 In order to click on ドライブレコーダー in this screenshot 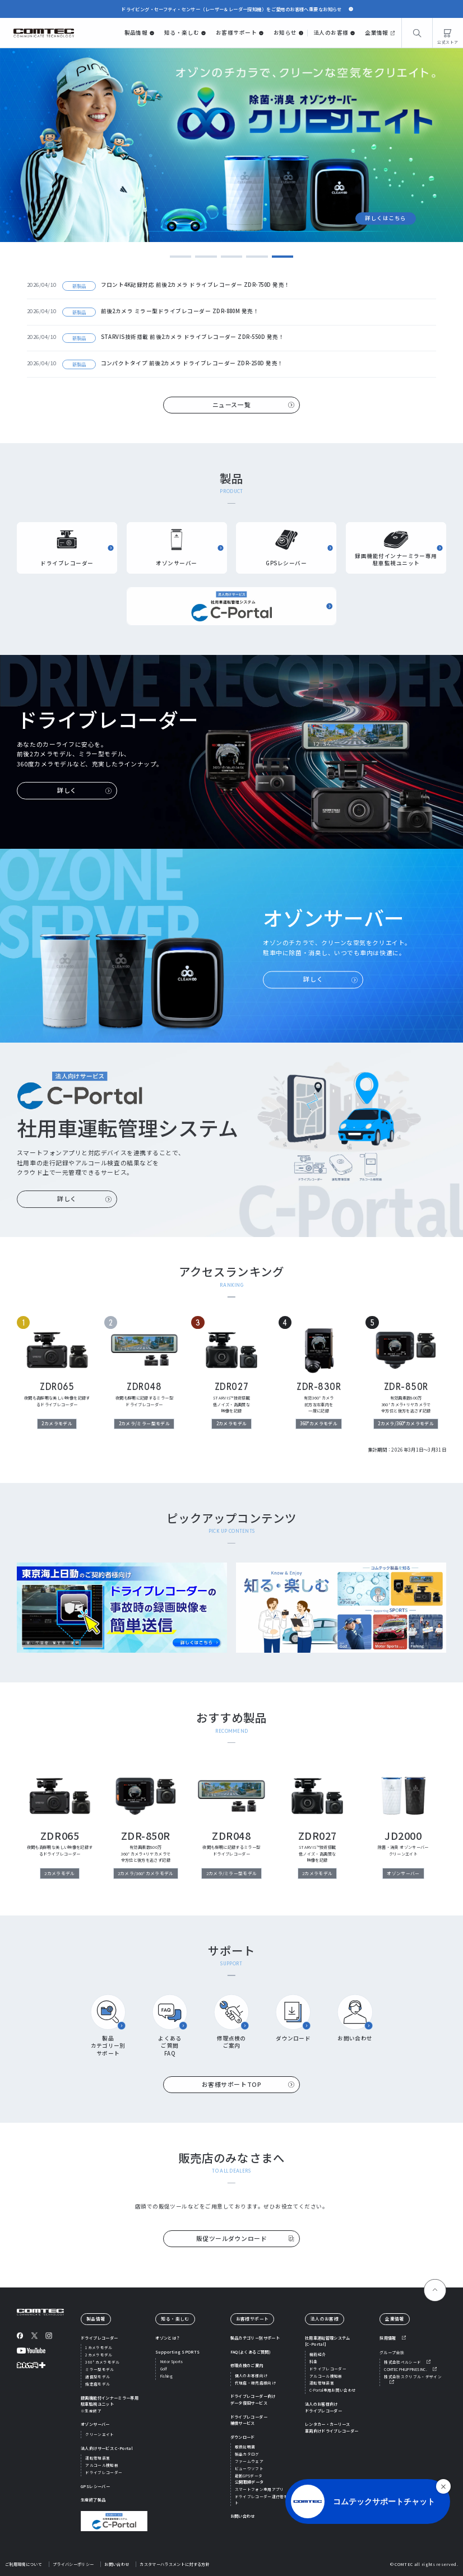, I will do `click(99, 2338)`.